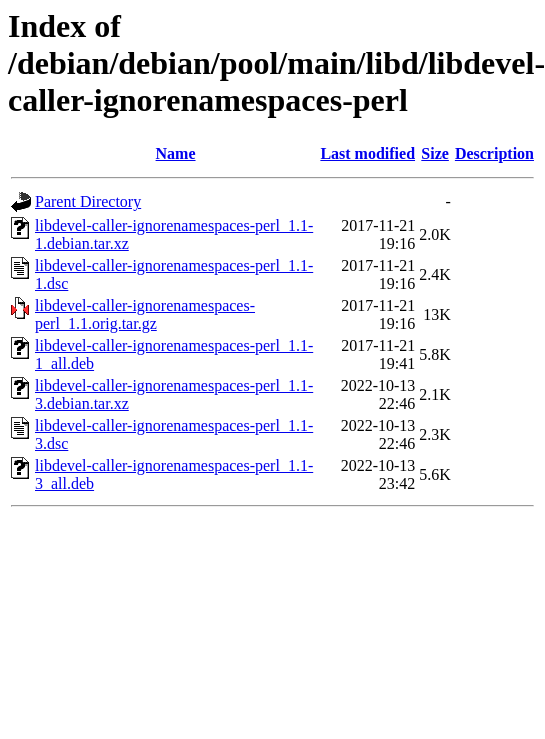  Describe the element at coordinates (88, 201) in the screenshot. I see `Parent Directory` at that location.